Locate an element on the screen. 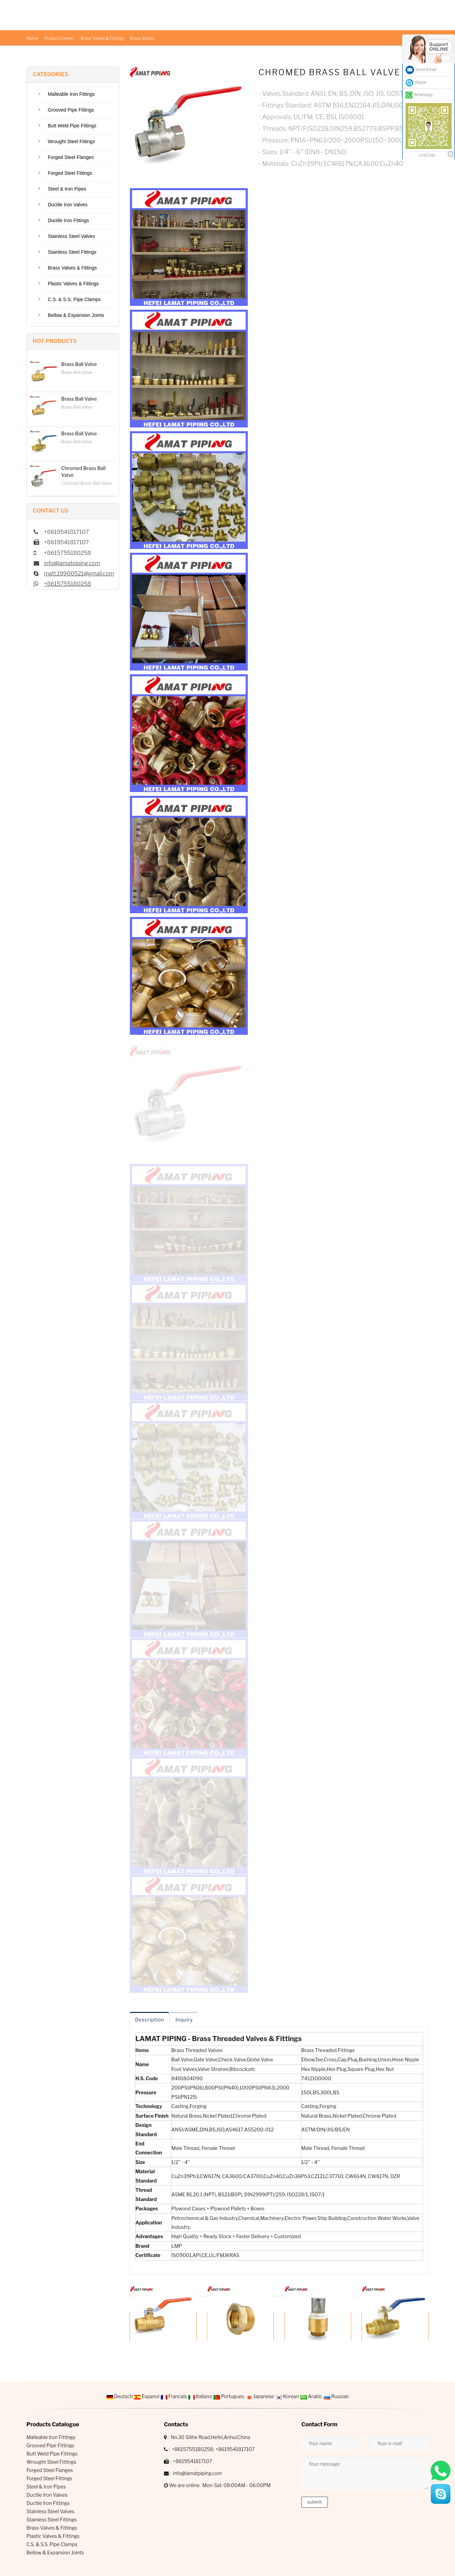 Image resolution: width=455 pixels, height=2576 pixels. C.S. & S.S. Pipe Clamps is located at coordinates (74, 299).